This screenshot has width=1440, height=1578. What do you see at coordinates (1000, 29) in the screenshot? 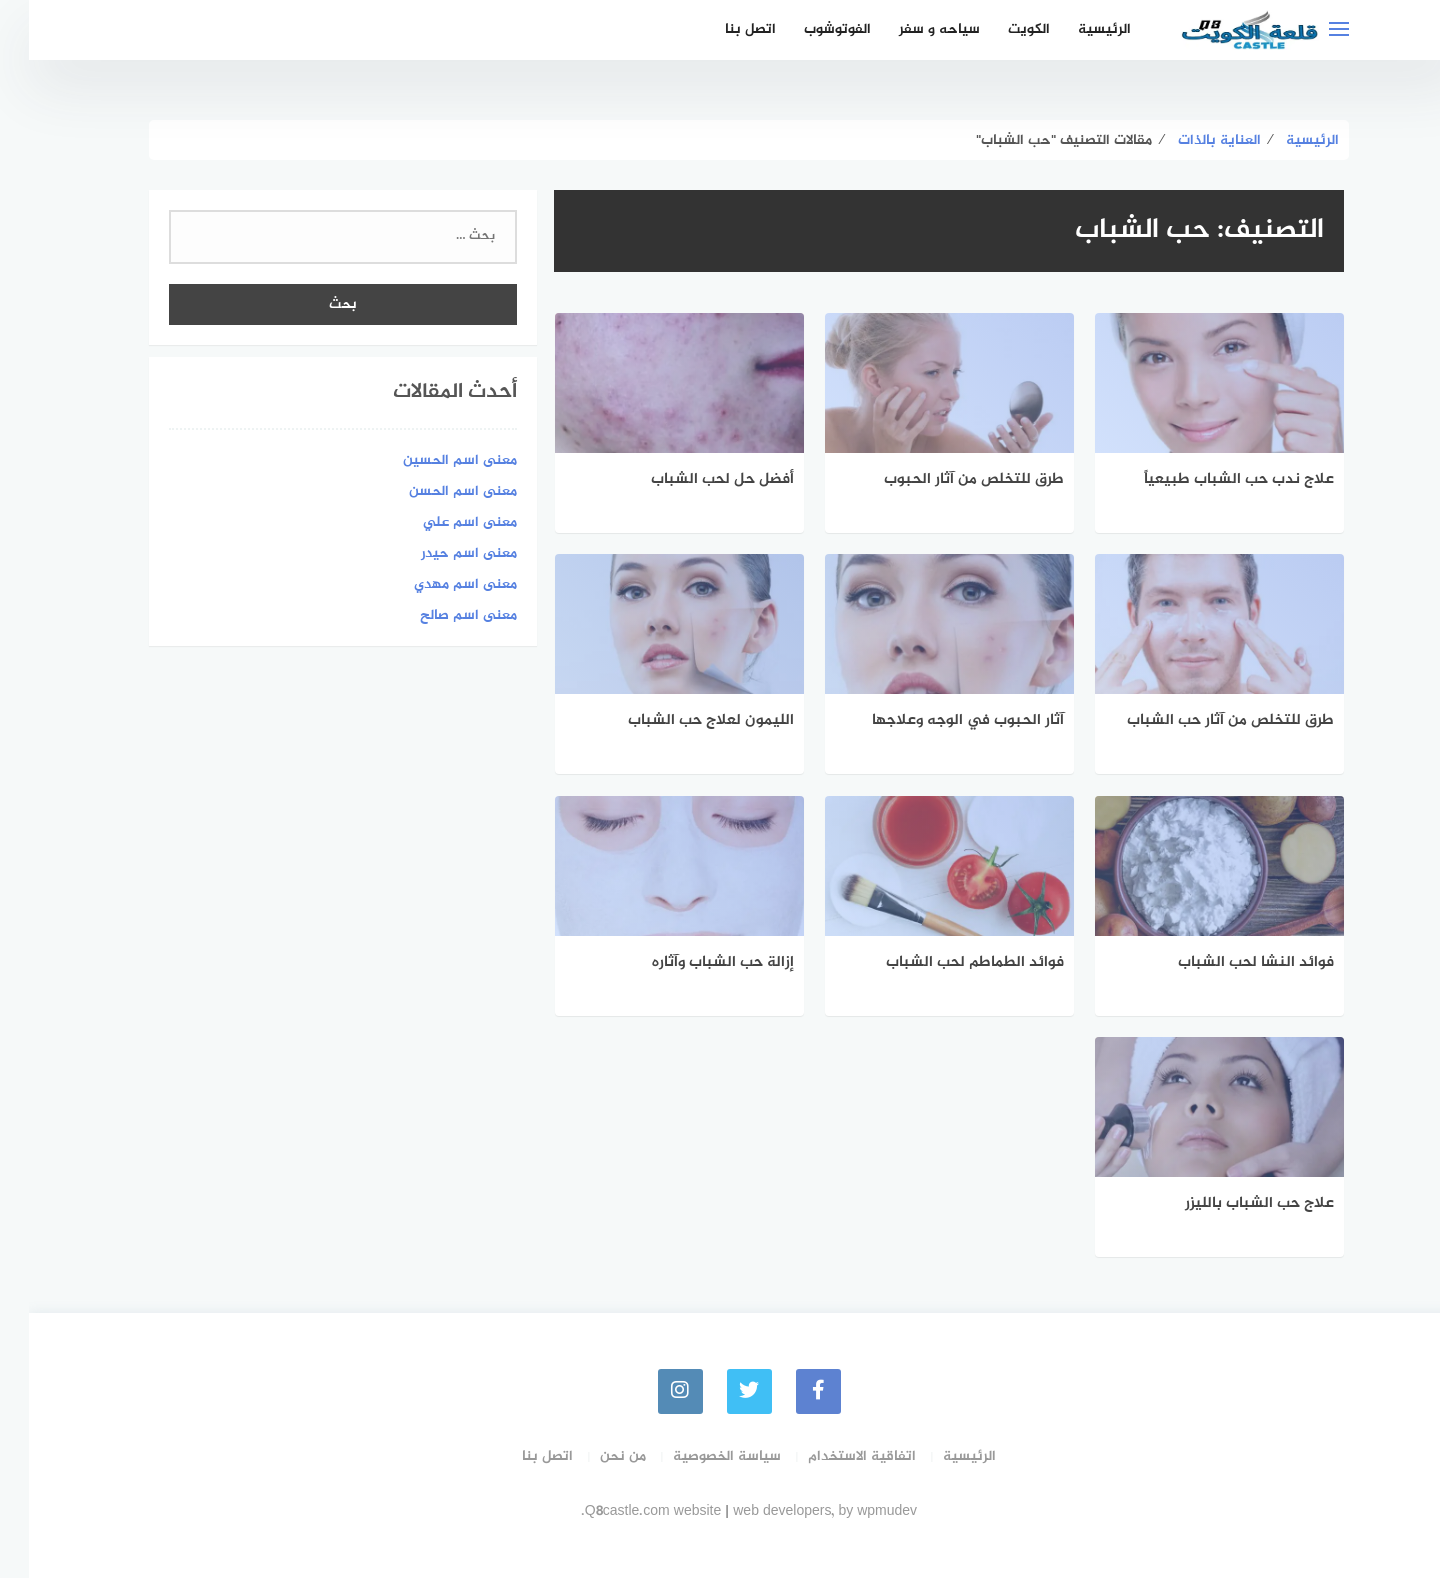
I see `الكويت` at bounding box center [1000, 29].